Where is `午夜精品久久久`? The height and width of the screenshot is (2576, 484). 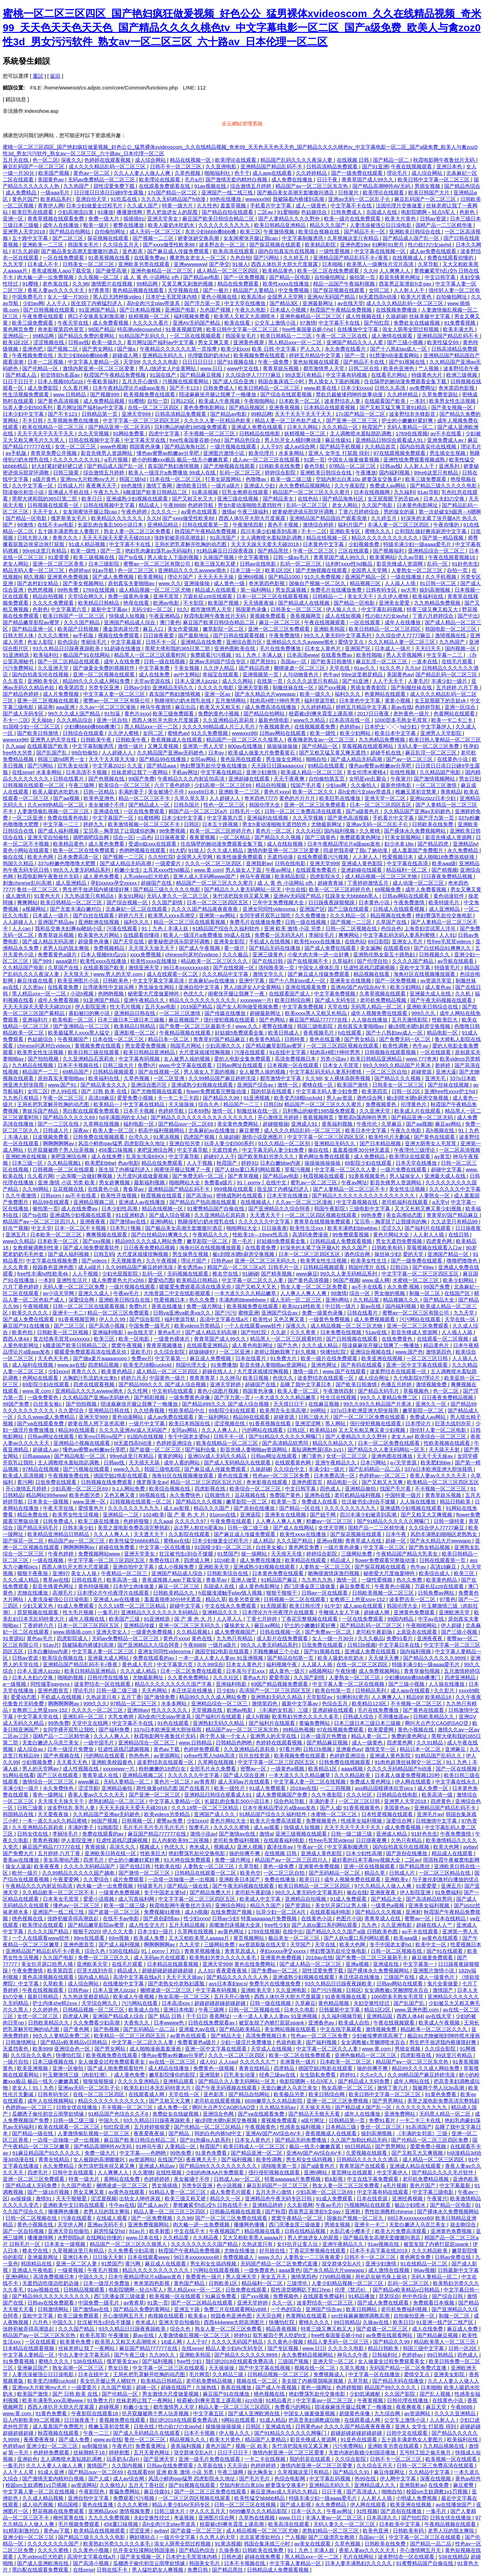 午夜精品久久久 is located at coordinates (211, 1234).